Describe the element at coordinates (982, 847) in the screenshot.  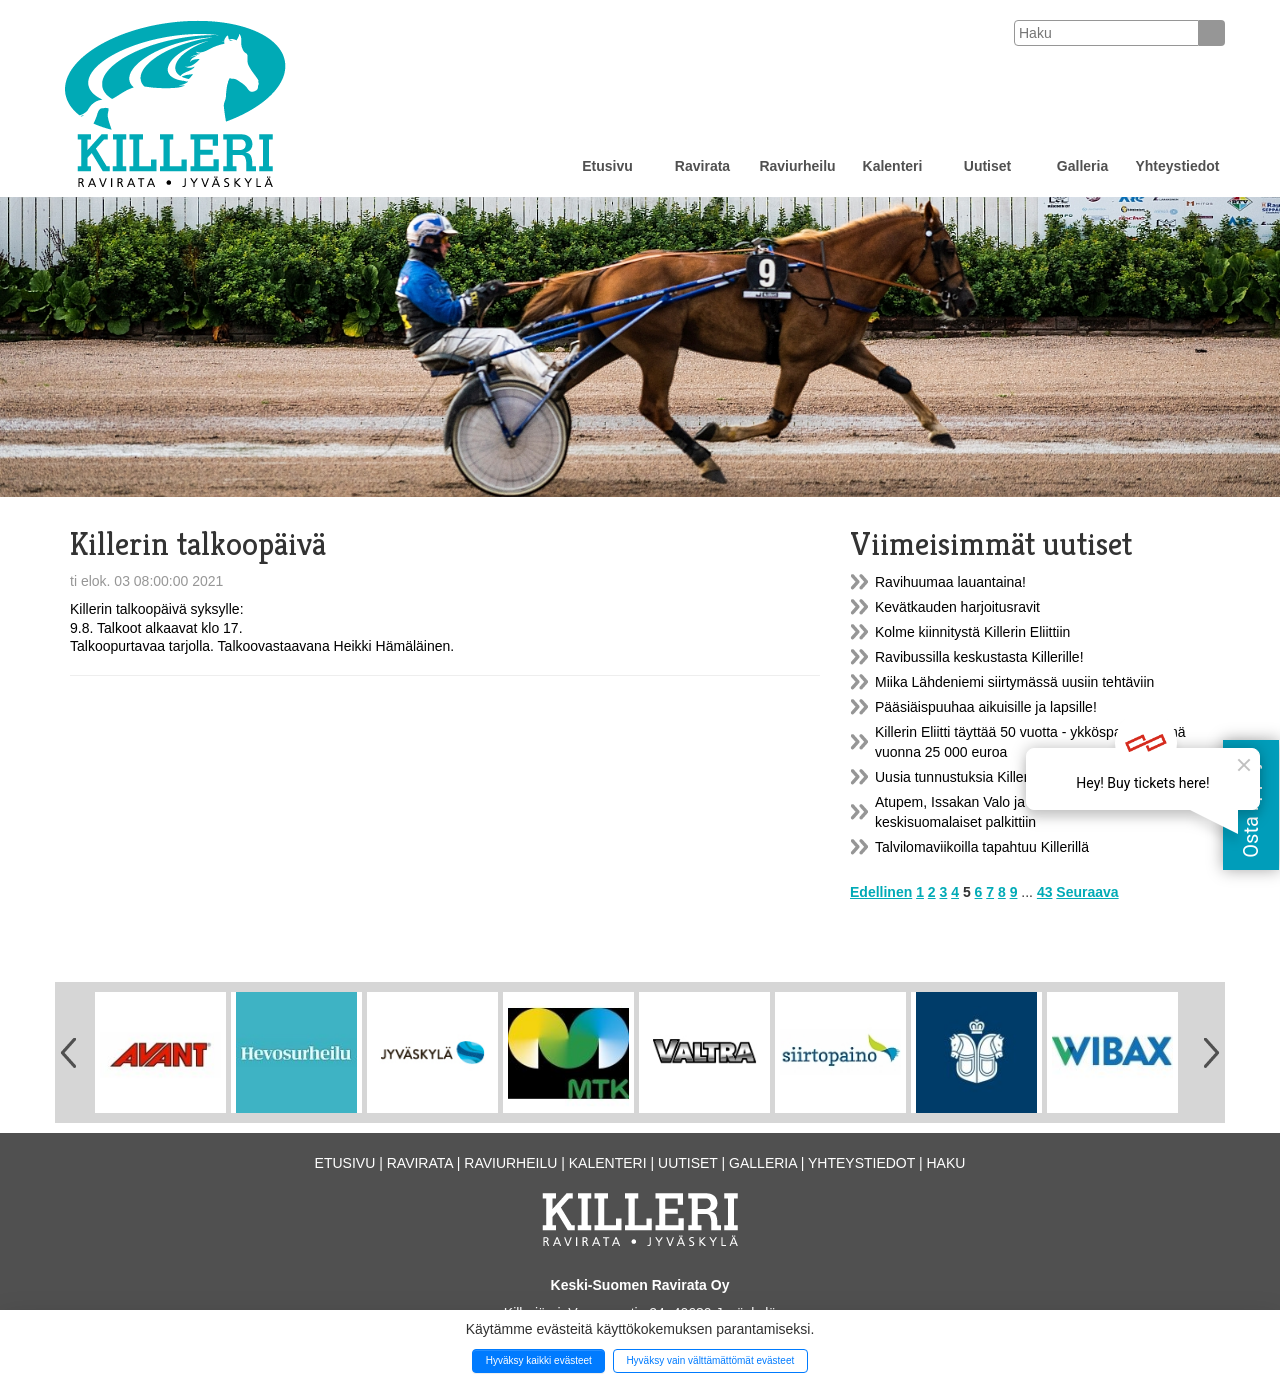
I see `Talvilomaviikoilla tapahtuu Killerillä` at that location.